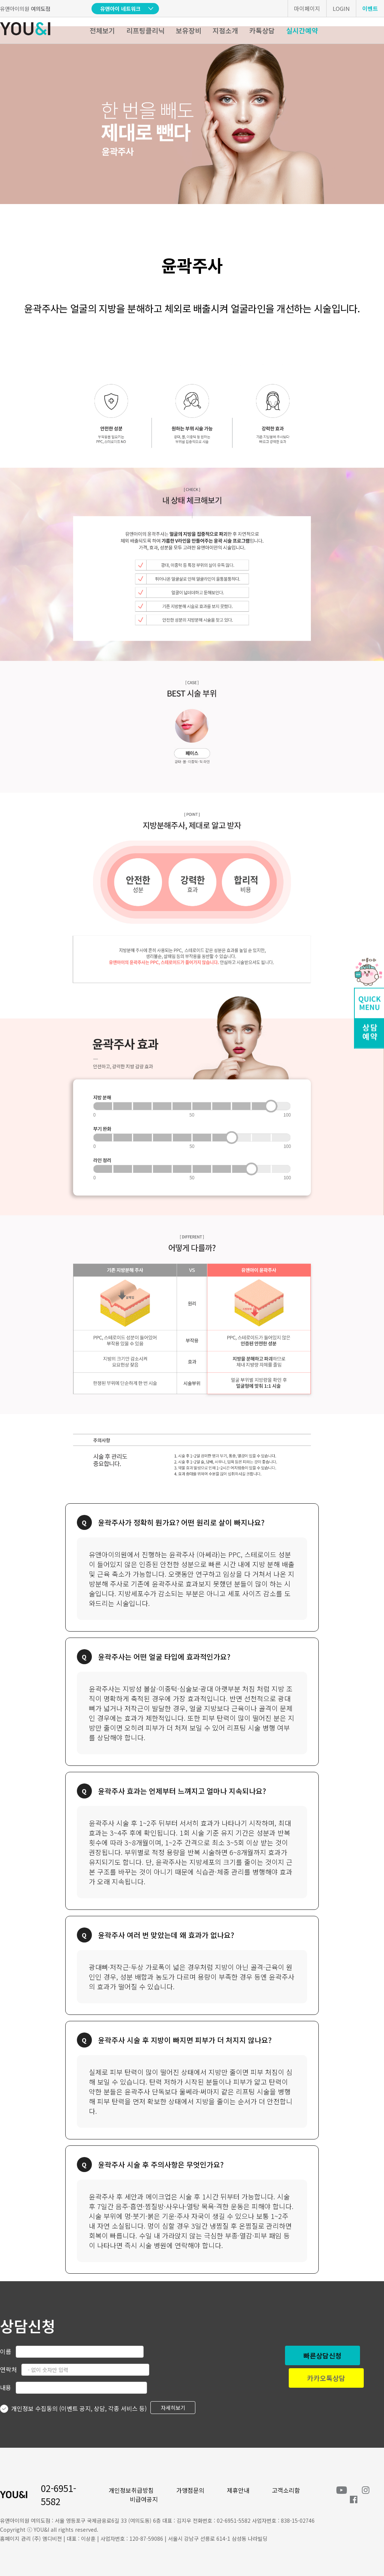  I want to click on 리프팅클리닉, so click(145, 30).